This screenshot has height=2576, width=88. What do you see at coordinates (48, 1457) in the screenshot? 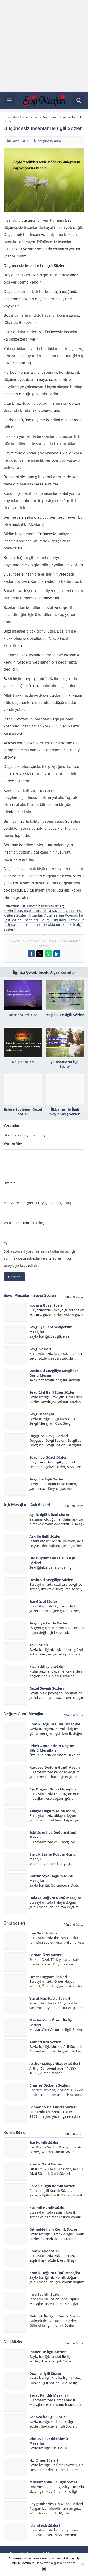
I see `Sevgiliye Güzel Sözler` at bounding box center [48, 1457].